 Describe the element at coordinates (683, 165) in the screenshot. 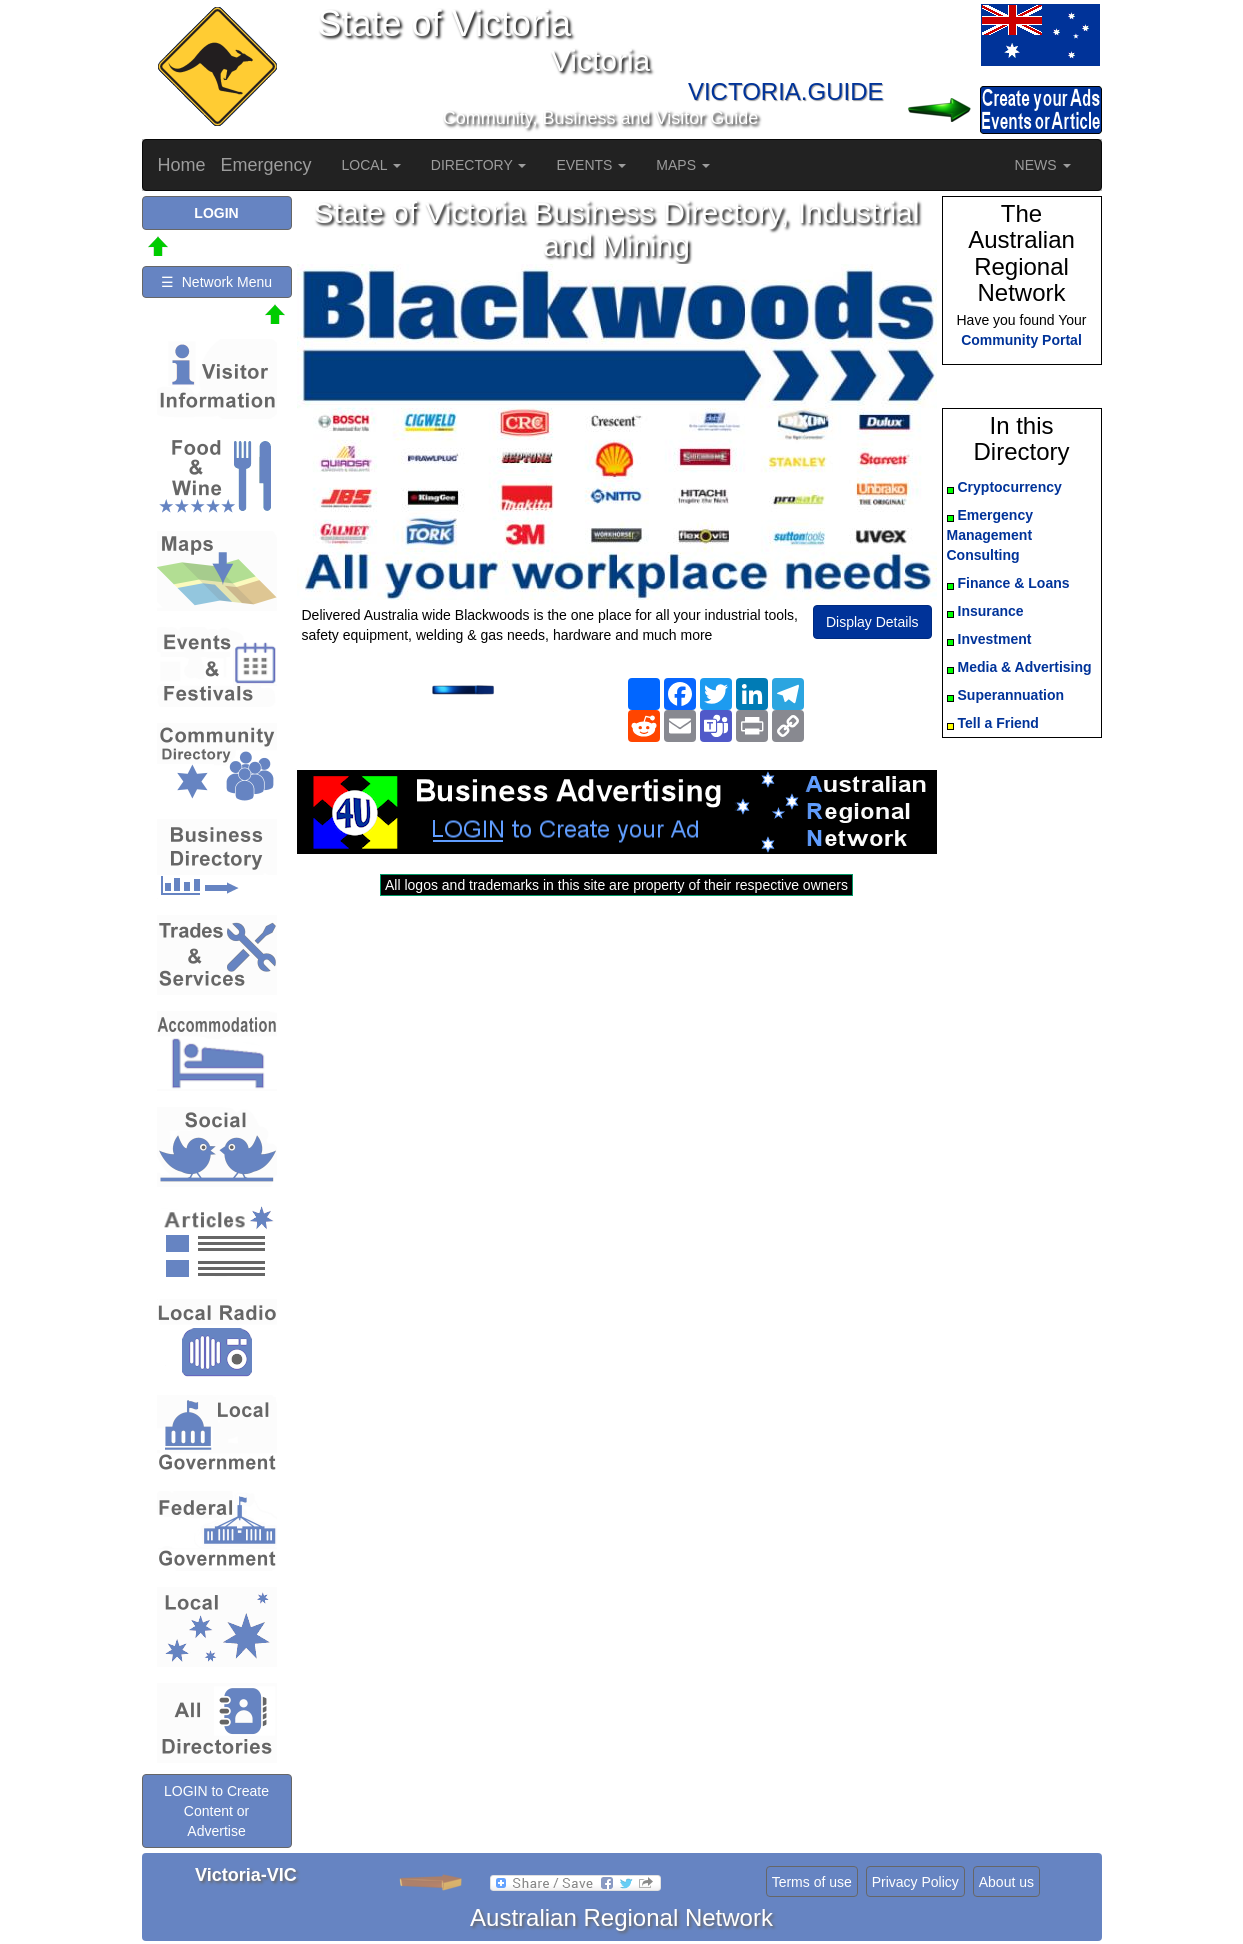

I see `MAPS [button]` at that location.